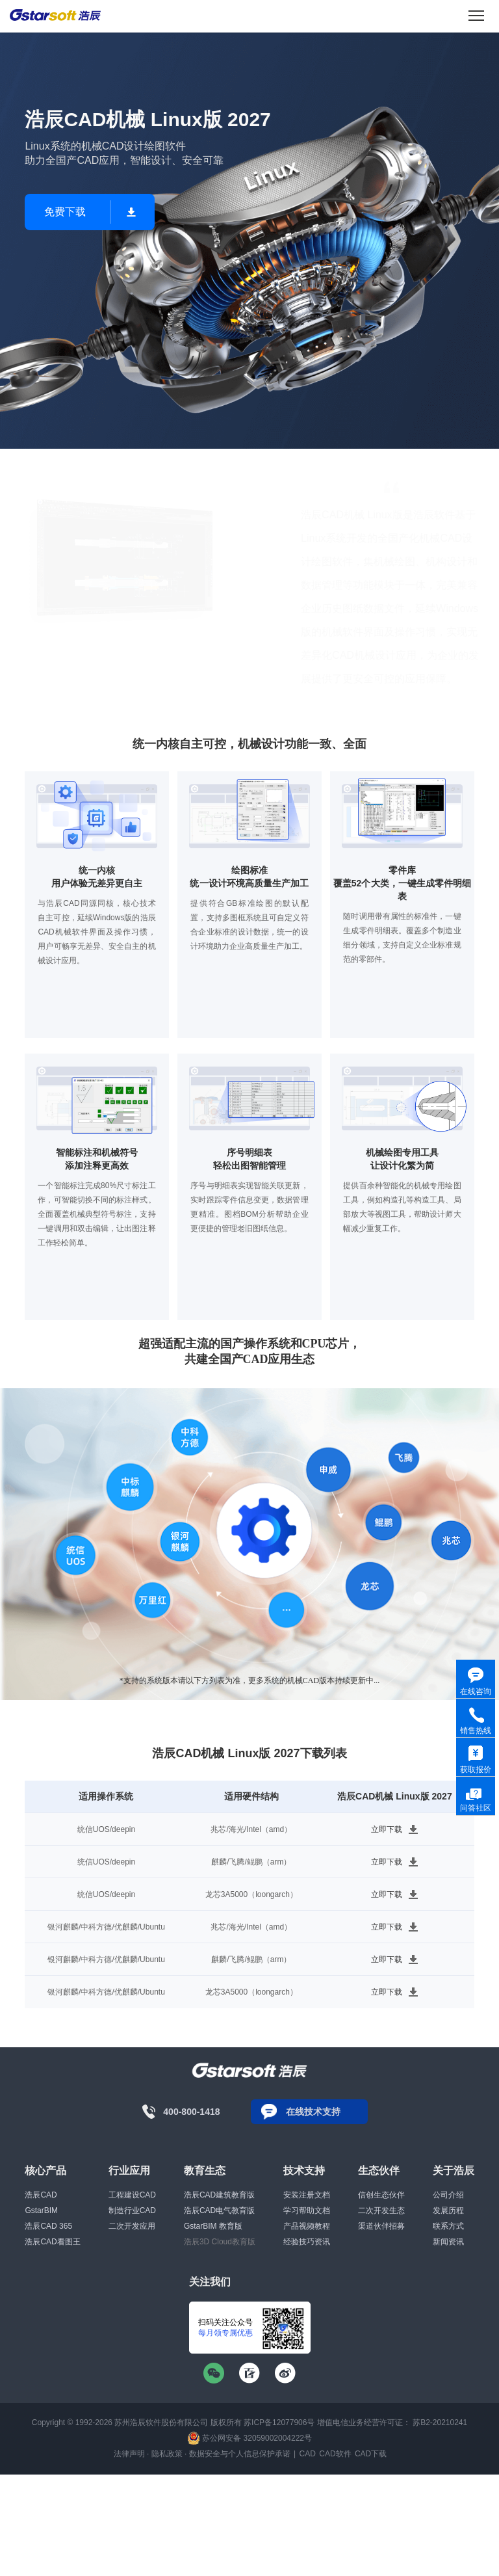 This screenshot has width=499, height=2576. What do you see at coordinates (335, 2453) in the screenshot?
I see `CAD软件` at bounding box center [335, 2453].